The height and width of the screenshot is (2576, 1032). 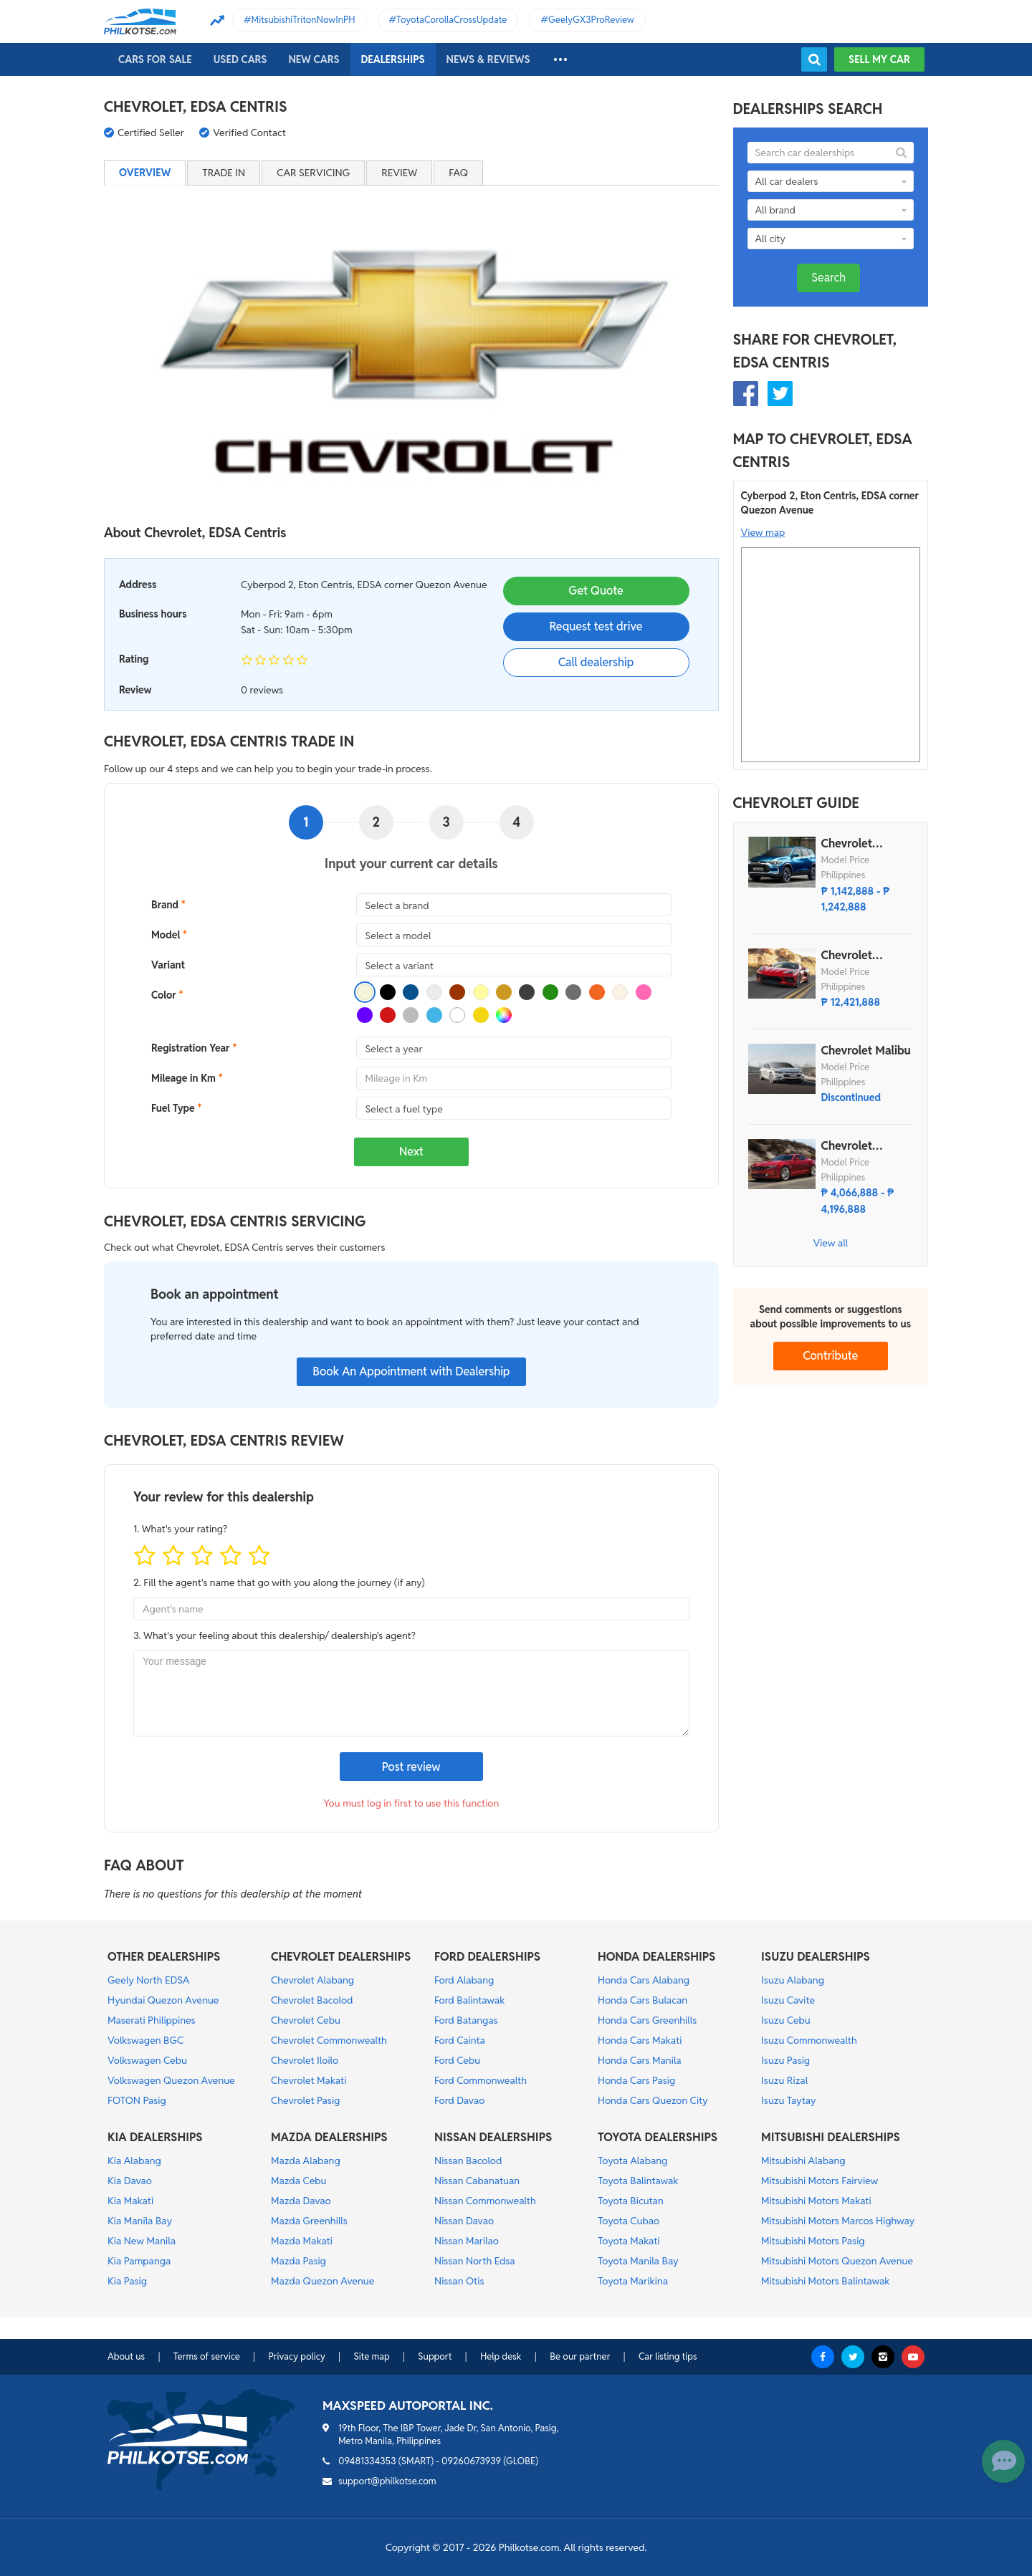 I want to click on Chevrolet Iloilo, so click(x=304, y=2060).